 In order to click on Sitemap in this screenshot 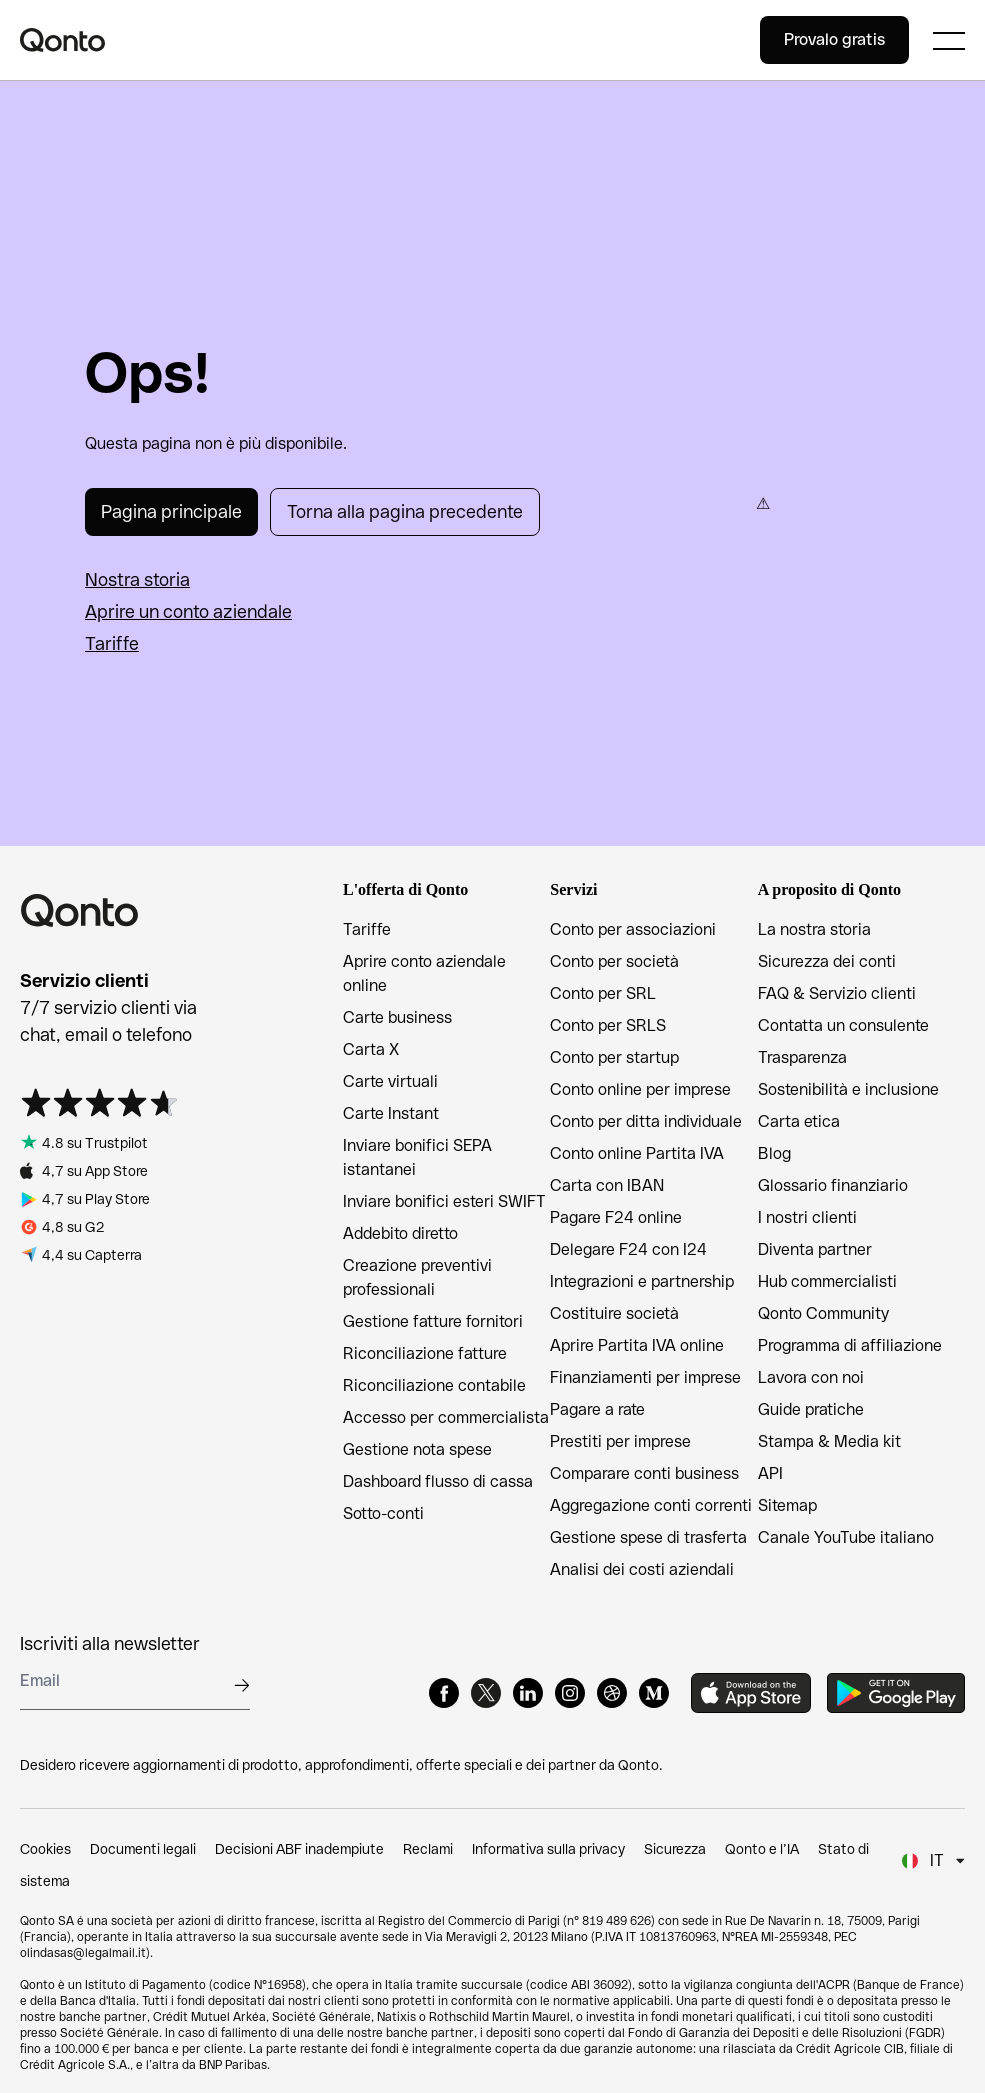, I will do `click(787, 1505)`.